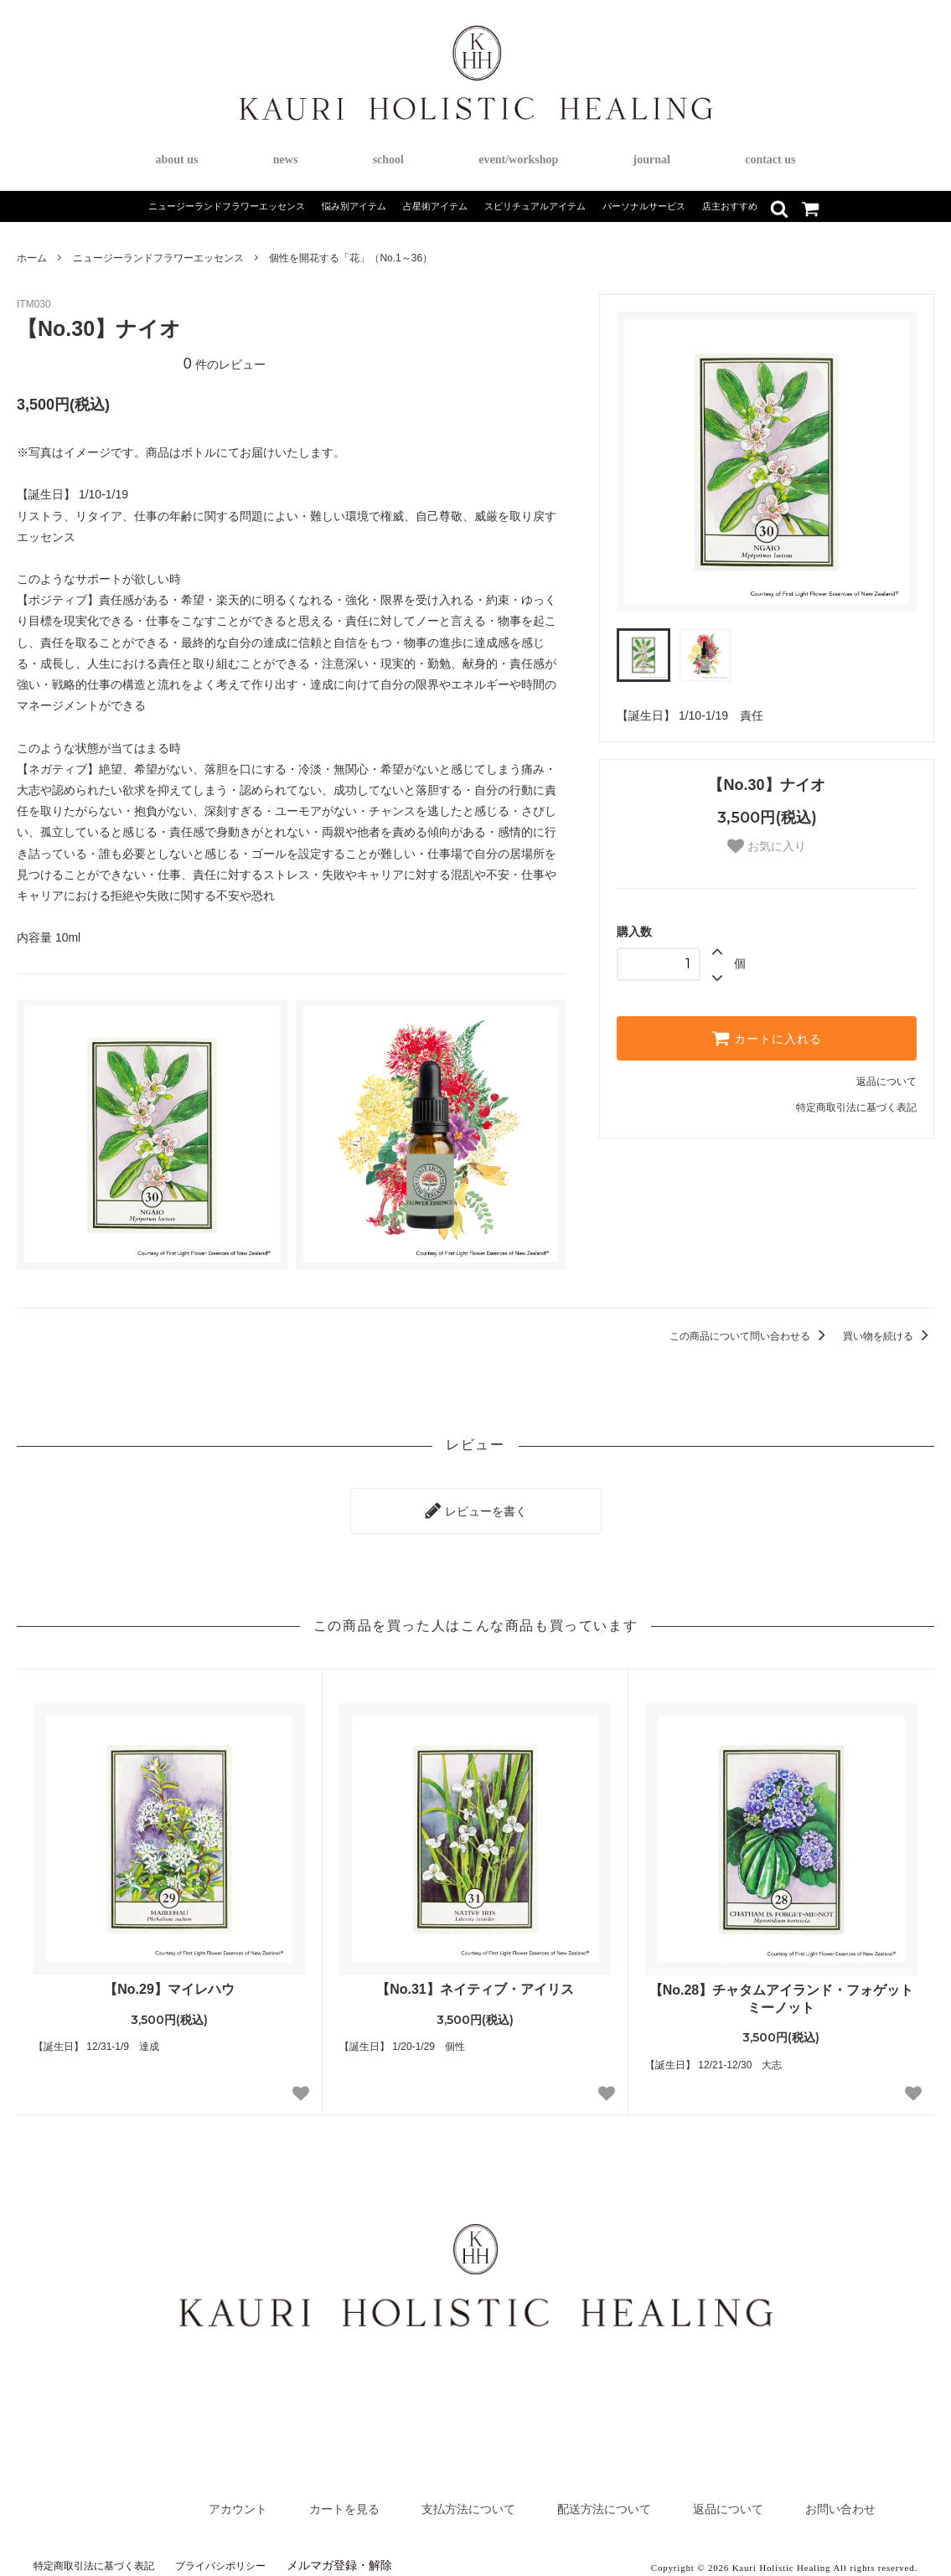 Image resolution: width=951 pixels, height=2576 pixels. I want to click on プライバシポリシー, so click(248, 2557).